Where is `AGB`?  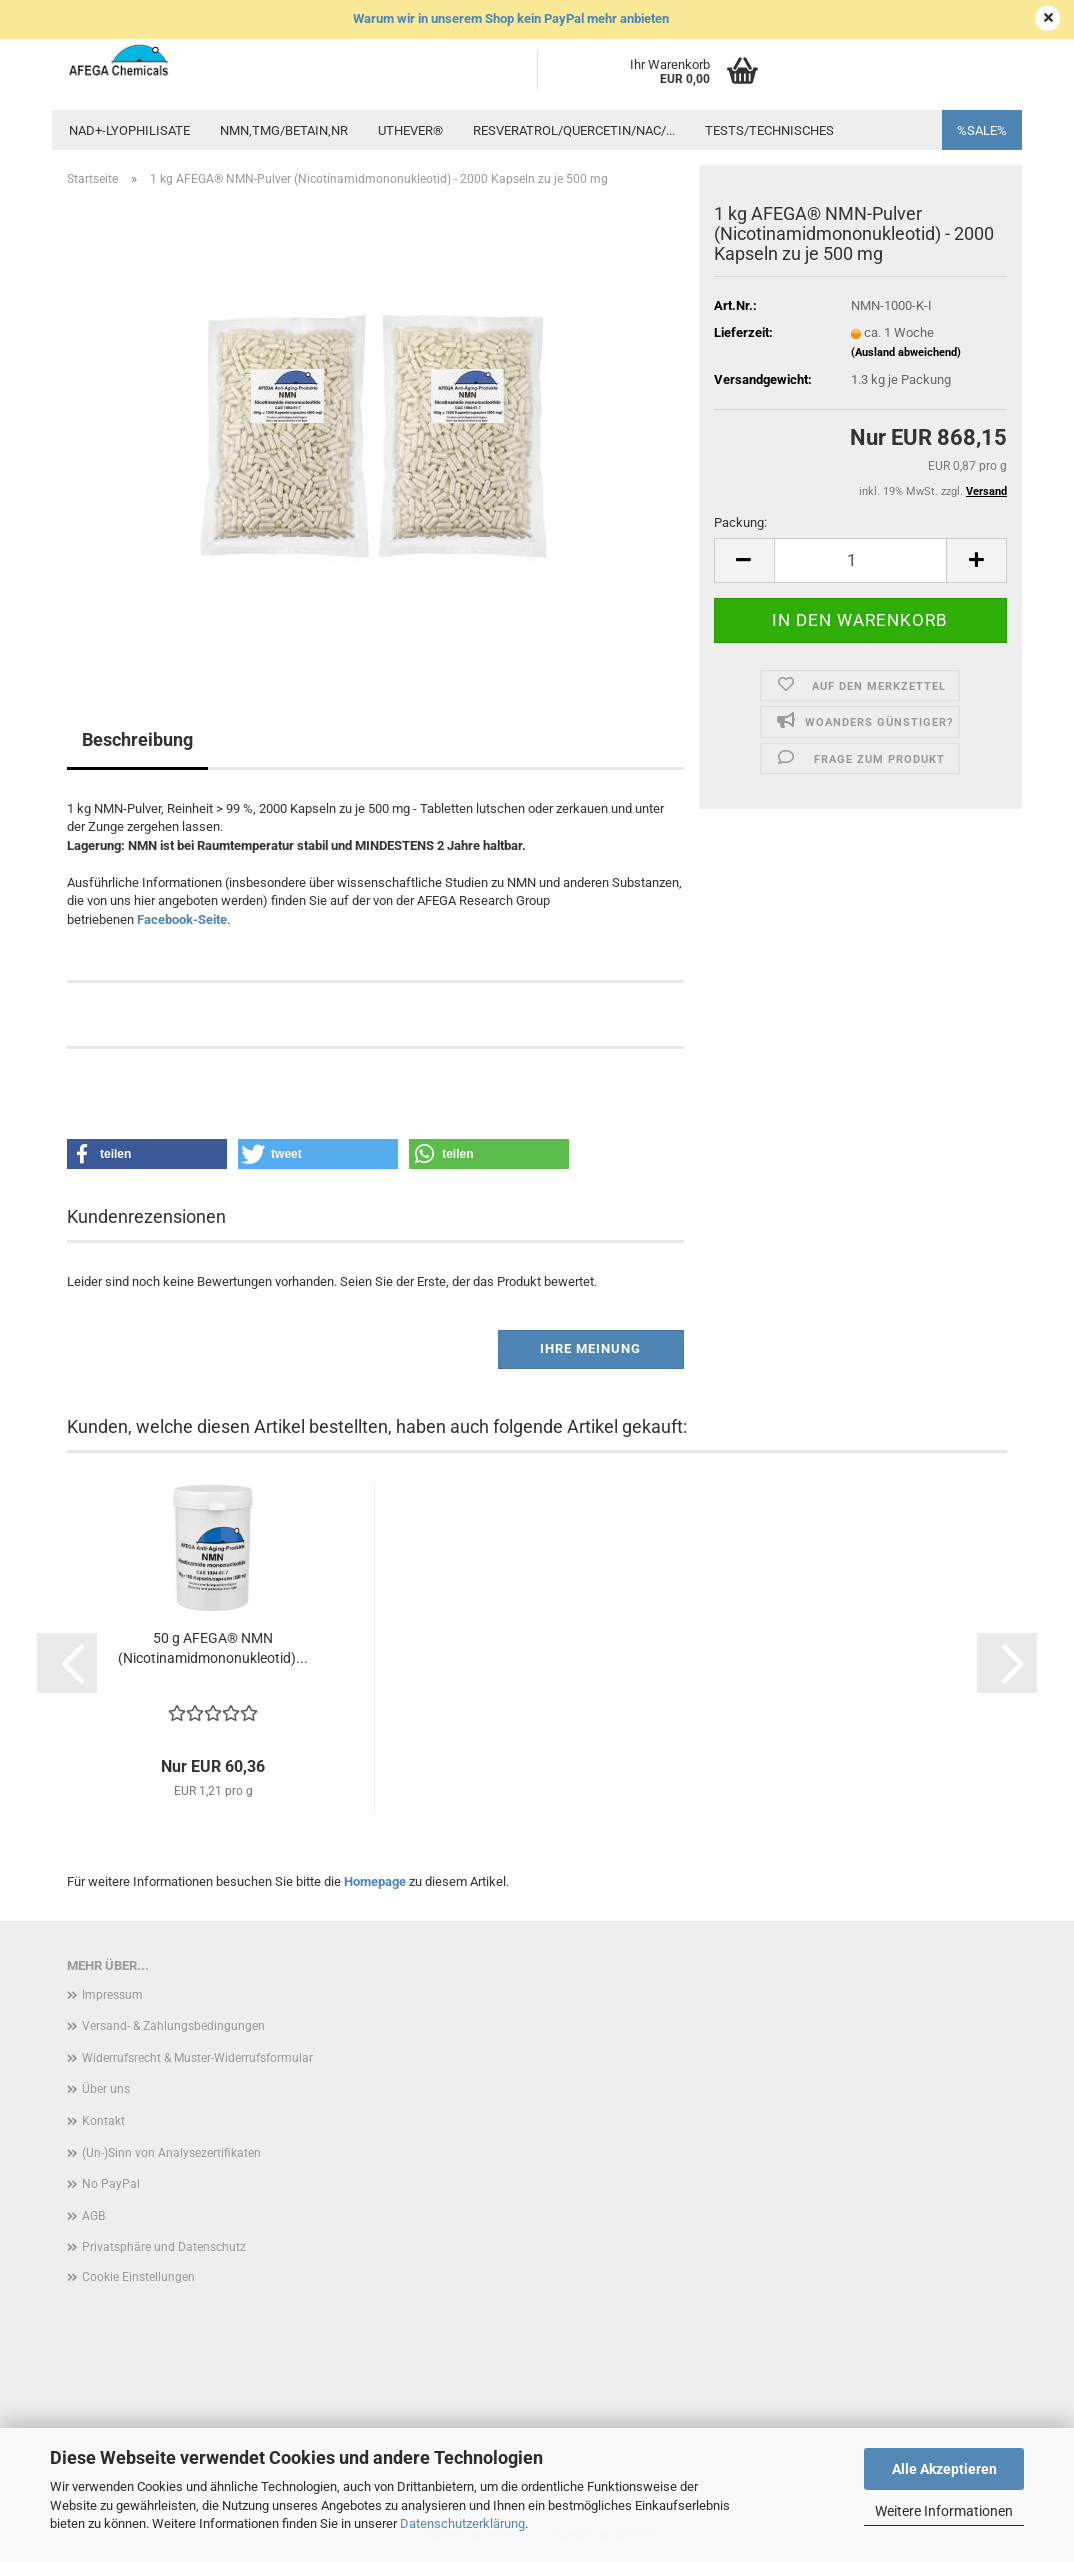 AGB is located at coordinates (93, 2216).